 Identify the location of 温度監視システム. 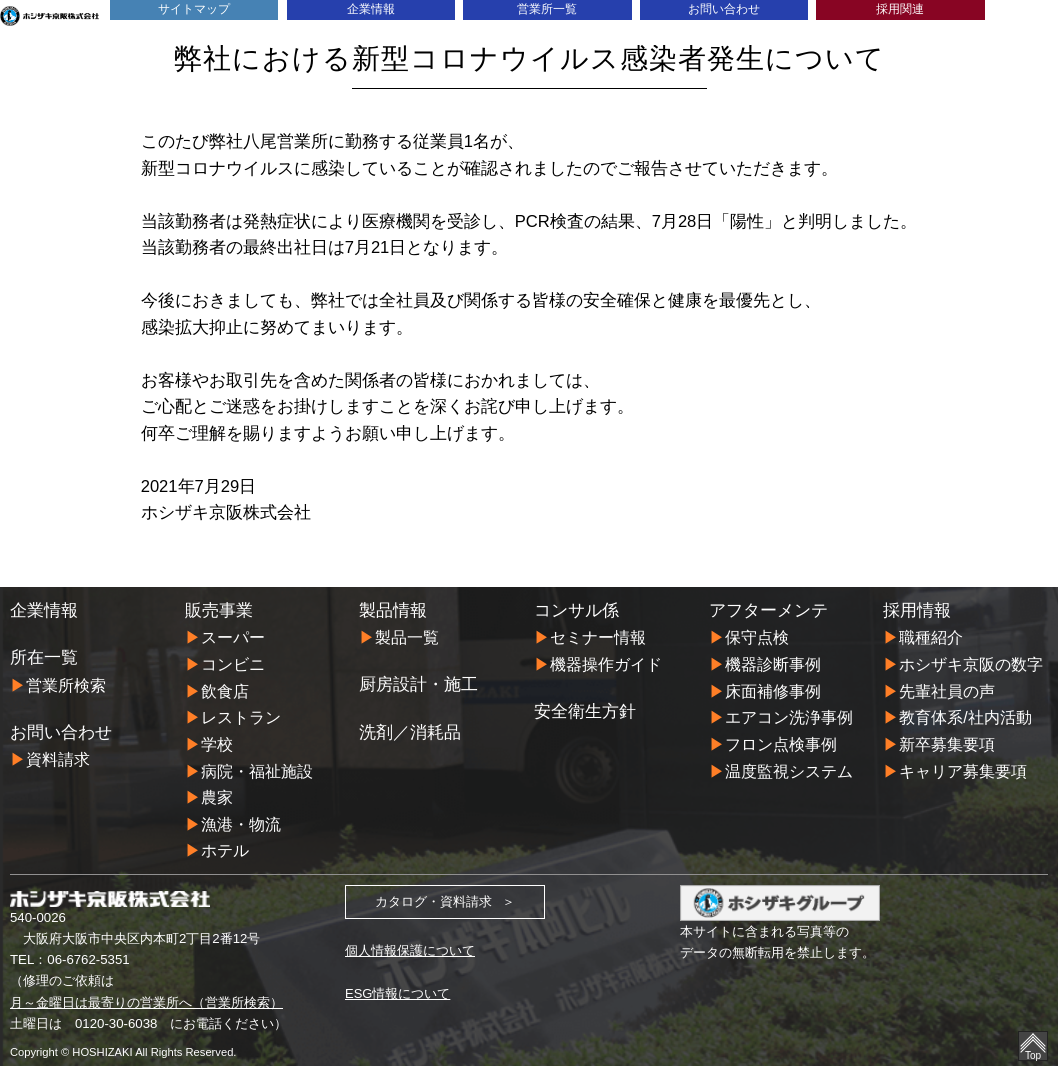
(789, 768).